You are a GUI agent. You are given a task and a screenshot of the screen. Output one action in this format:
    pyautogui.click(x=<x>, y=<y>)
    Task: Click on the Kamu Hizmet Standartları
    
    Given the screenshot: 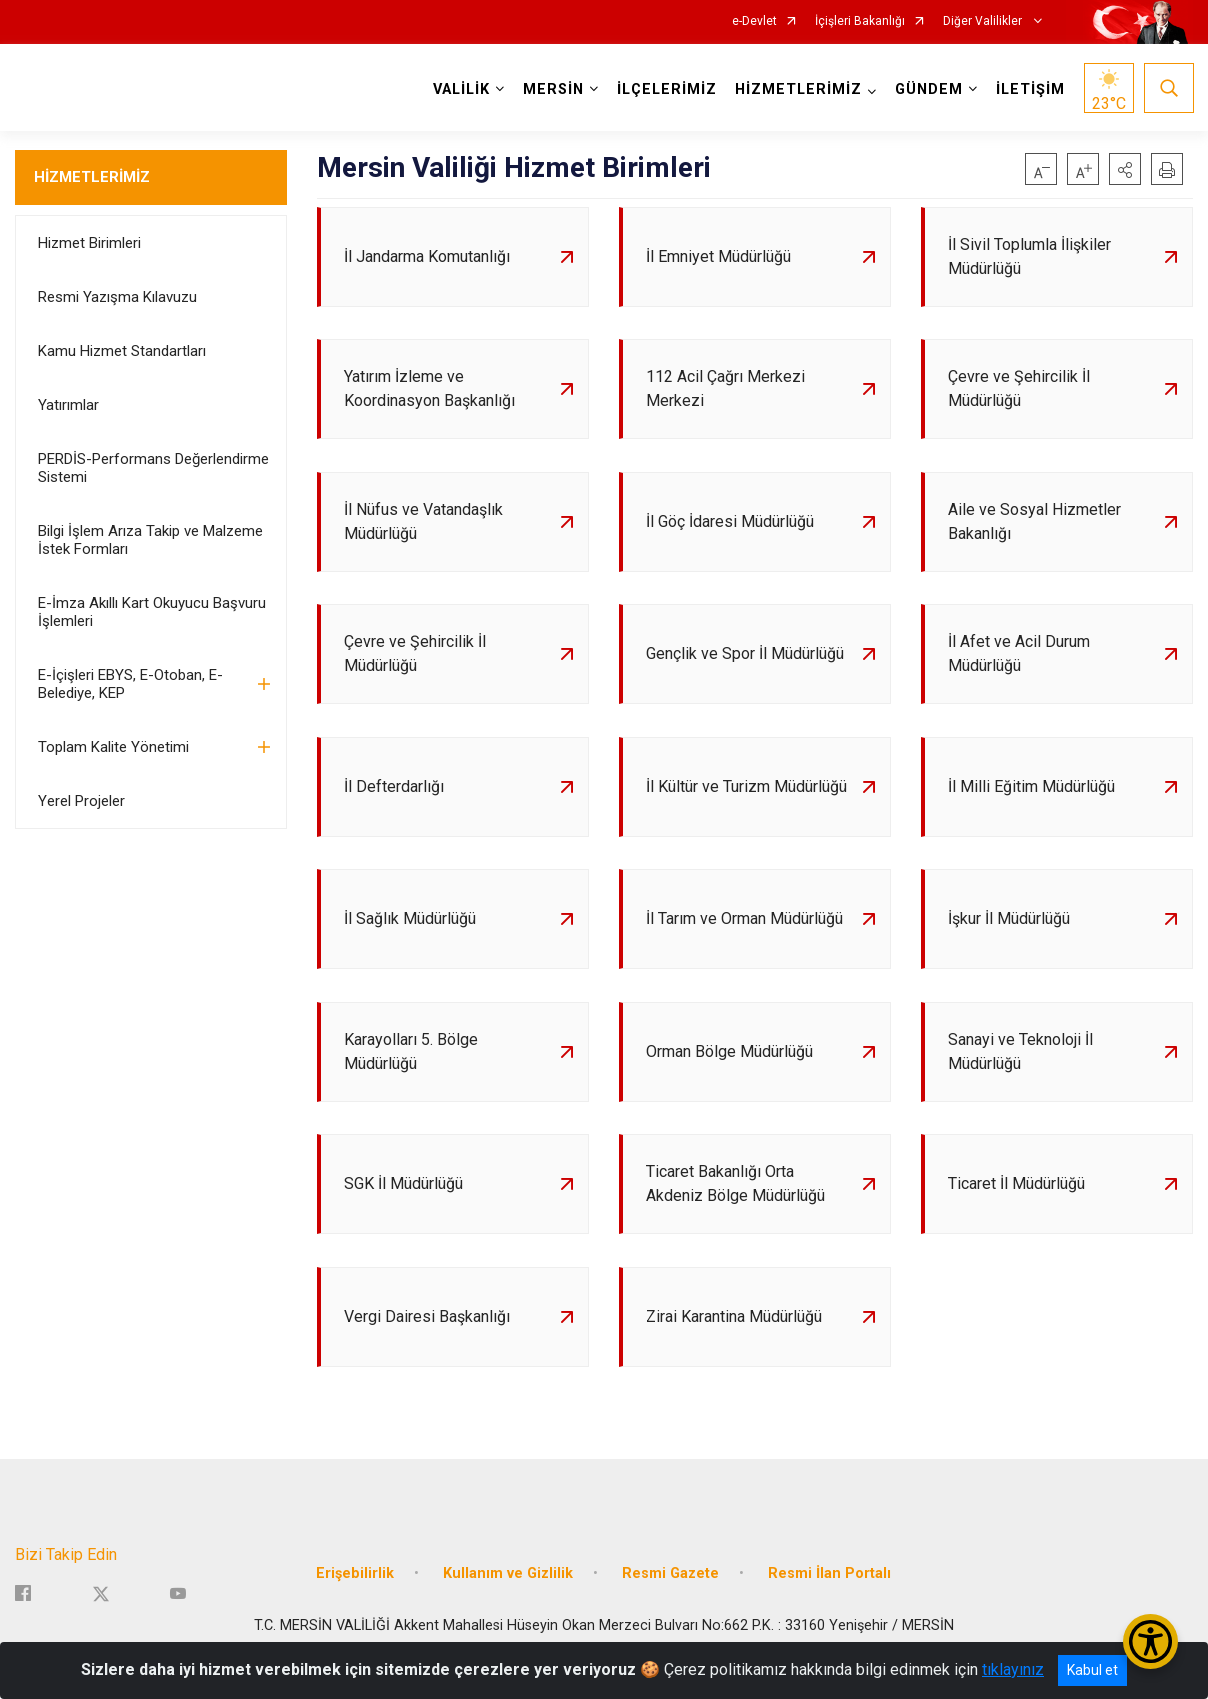 What is the action you would take?
    pyautogui.click(x=122, y=351)
    